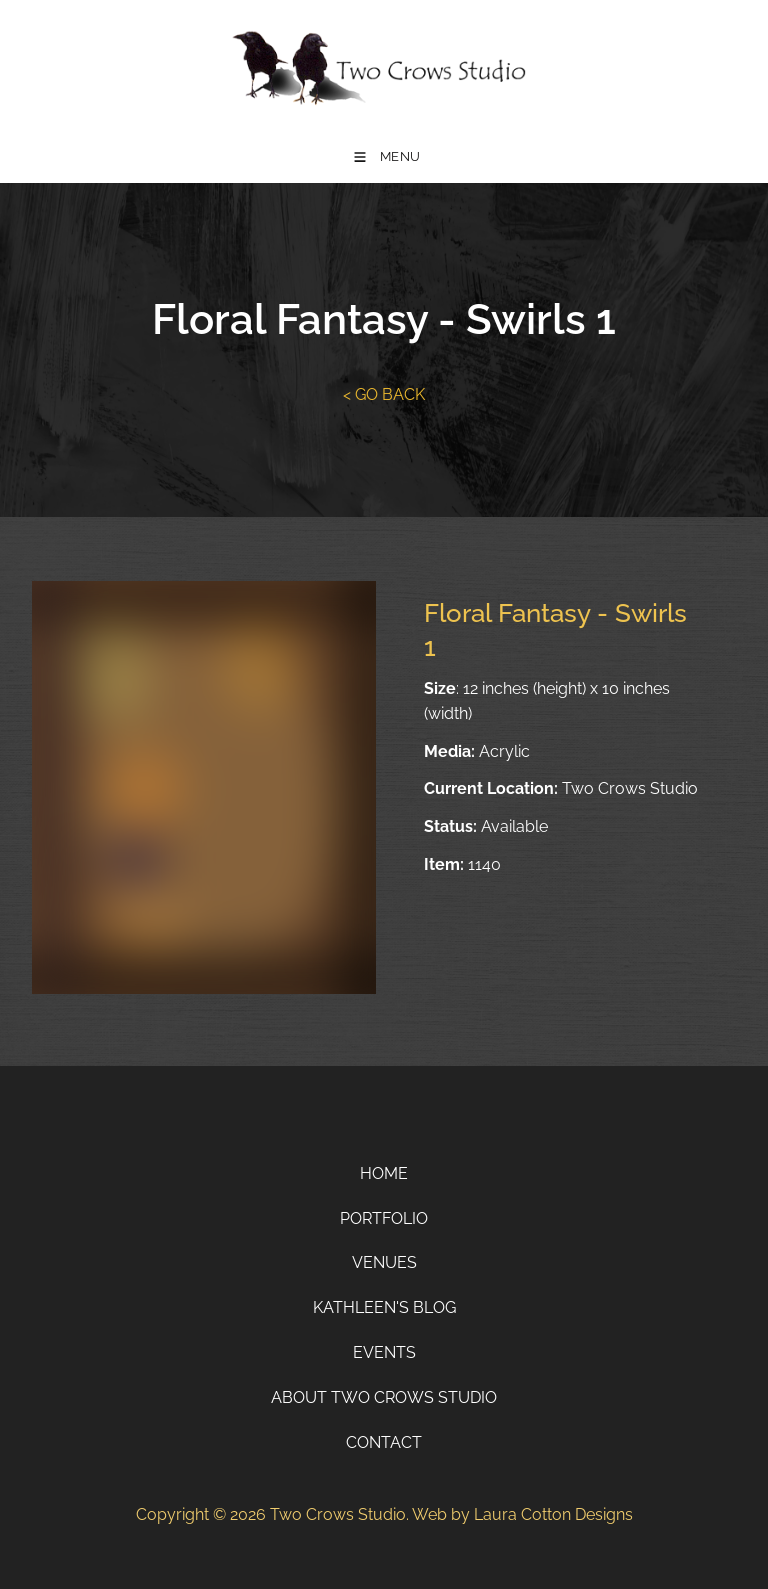 This screenshot has width=768, height=1589. What do you see at coordinates (384, 1307) in the screenshot?
I see `Kathleen's Blog` at bounding box center [384, 1307].